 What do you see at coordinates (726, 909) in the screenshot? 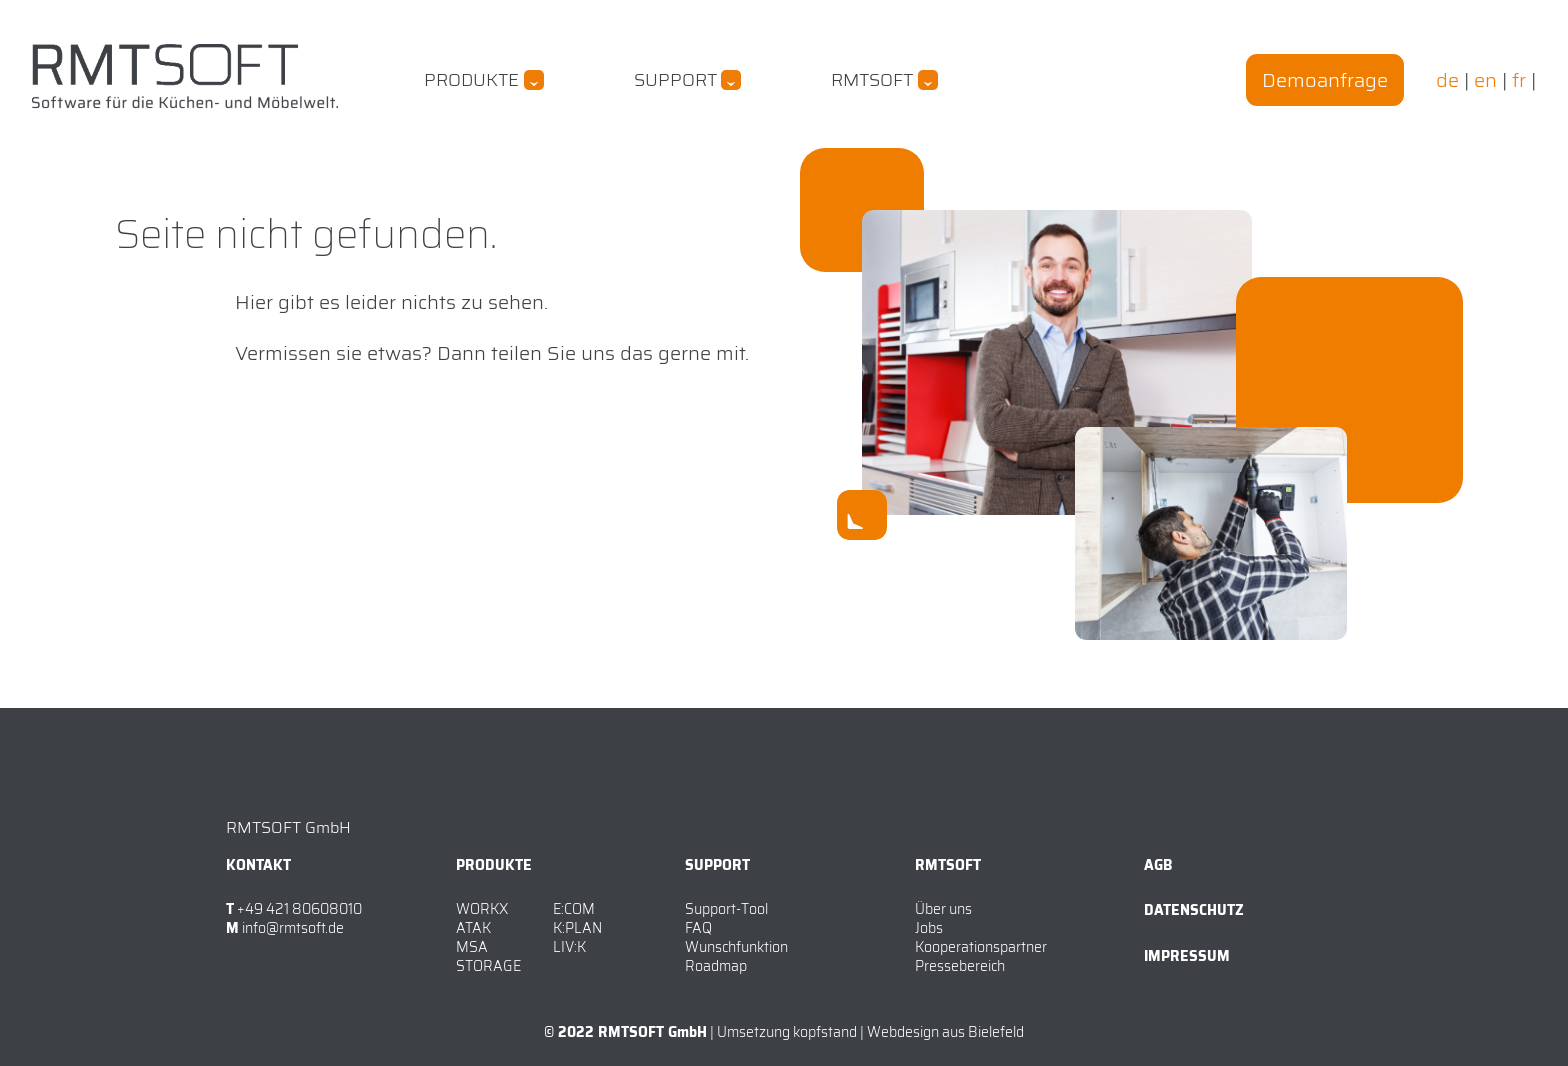
I see `Support-Tool` at bounding box center [726, 909].